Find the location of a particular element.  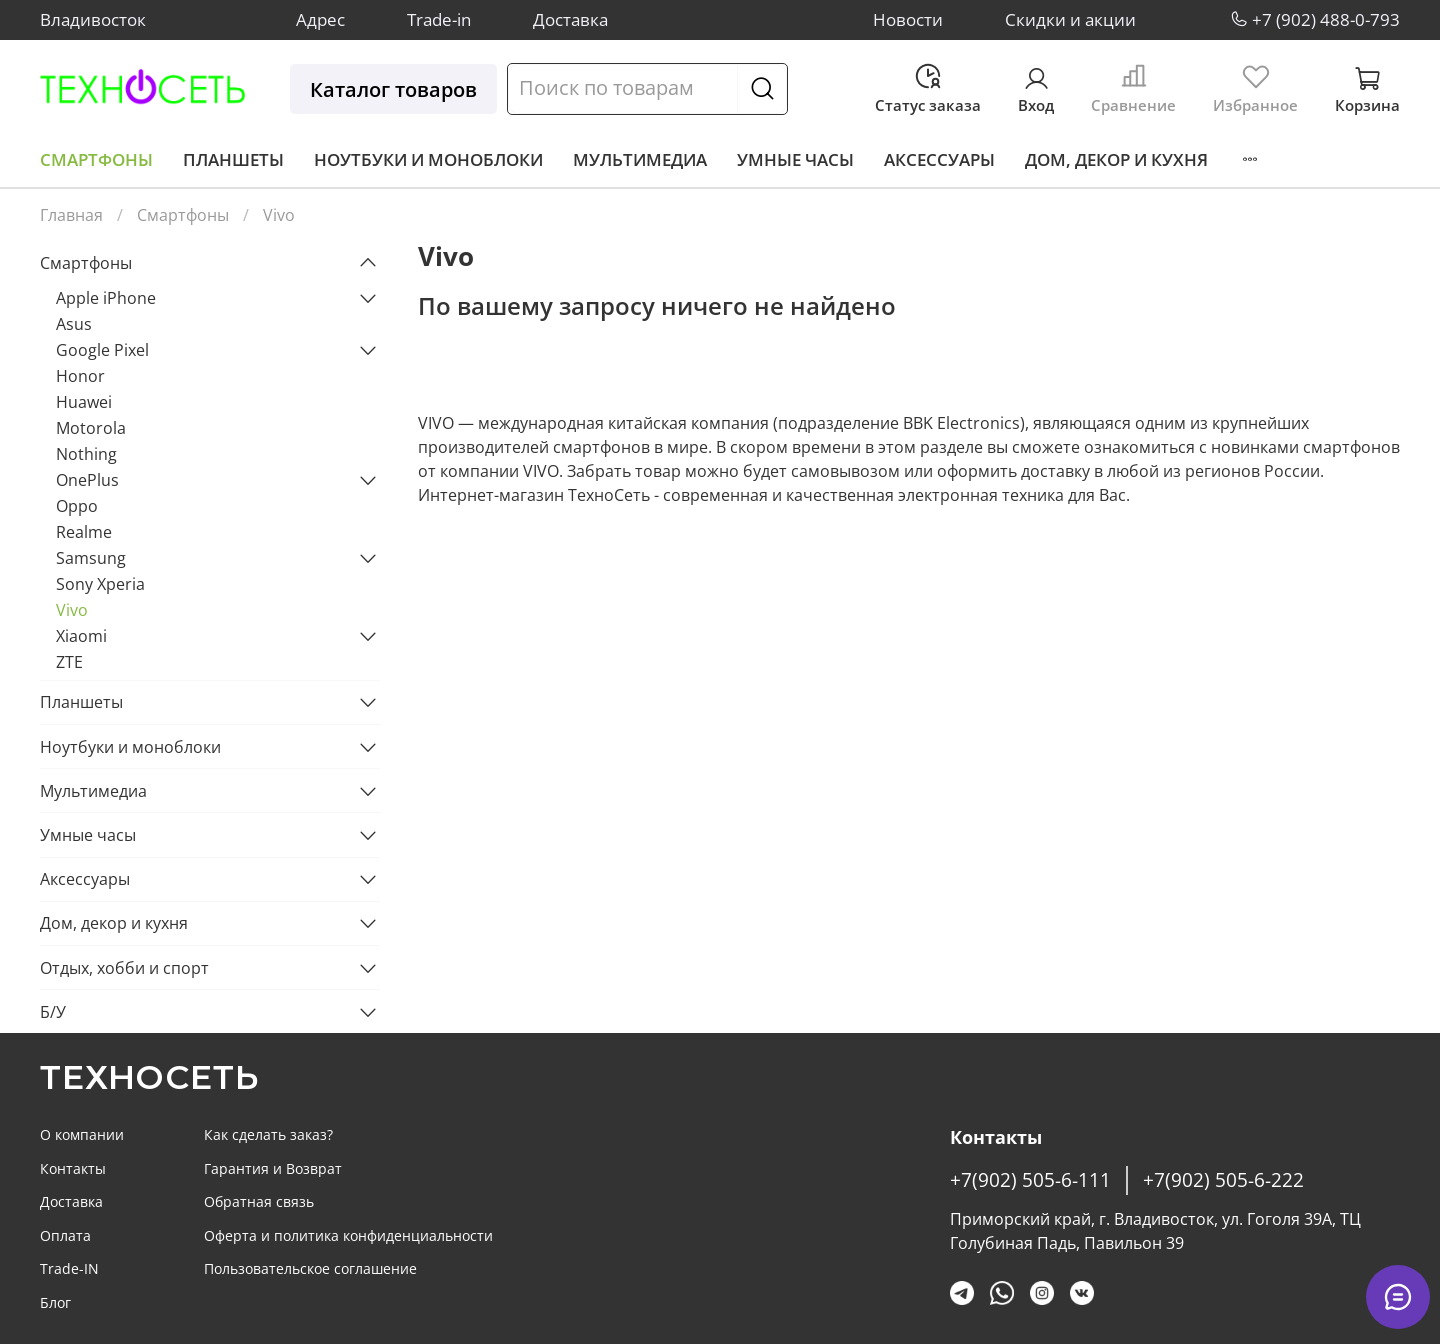

Samsung is located at coordinates (91, 558).